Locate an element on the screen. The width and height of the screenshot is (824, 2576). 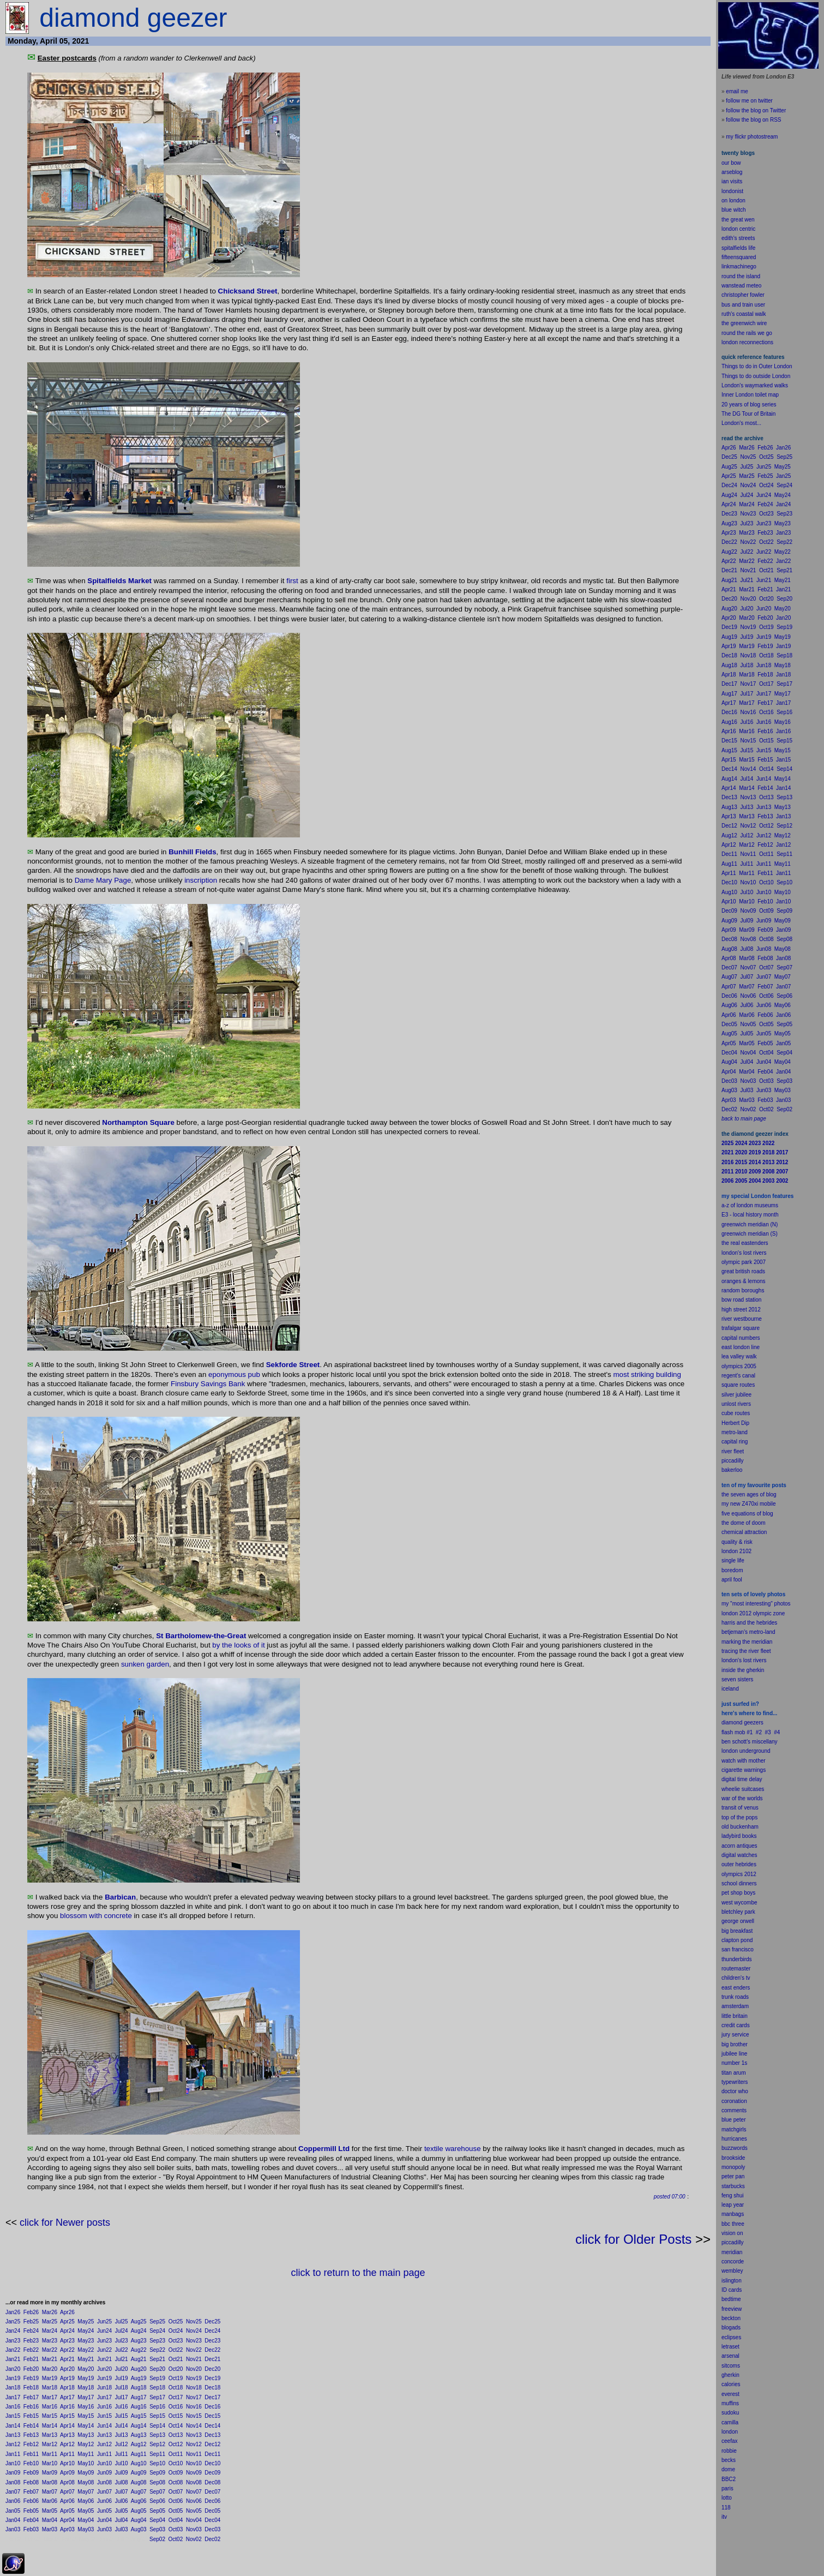
leap year is located at coordinates (732, 2205).